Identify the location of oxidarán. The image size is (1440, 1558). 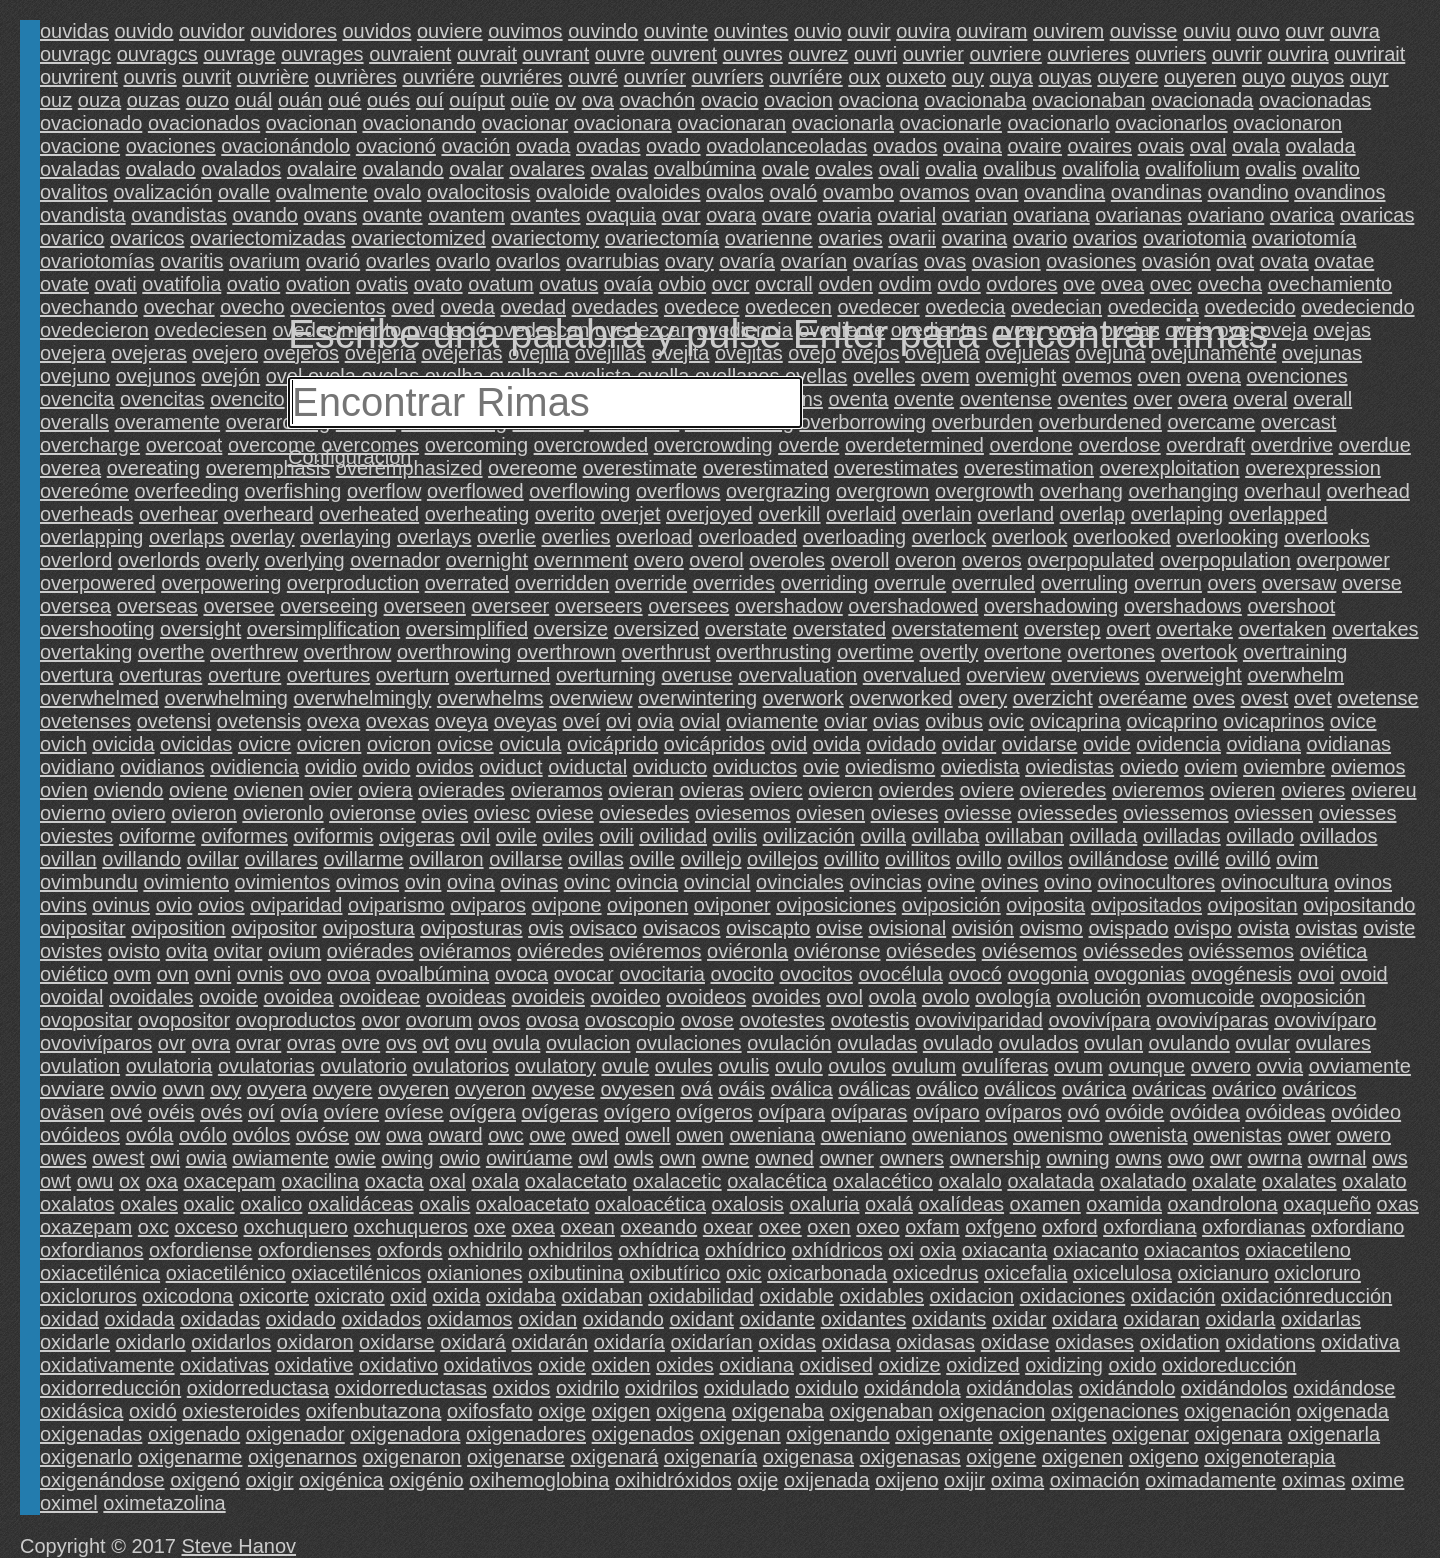
(549, 1342).